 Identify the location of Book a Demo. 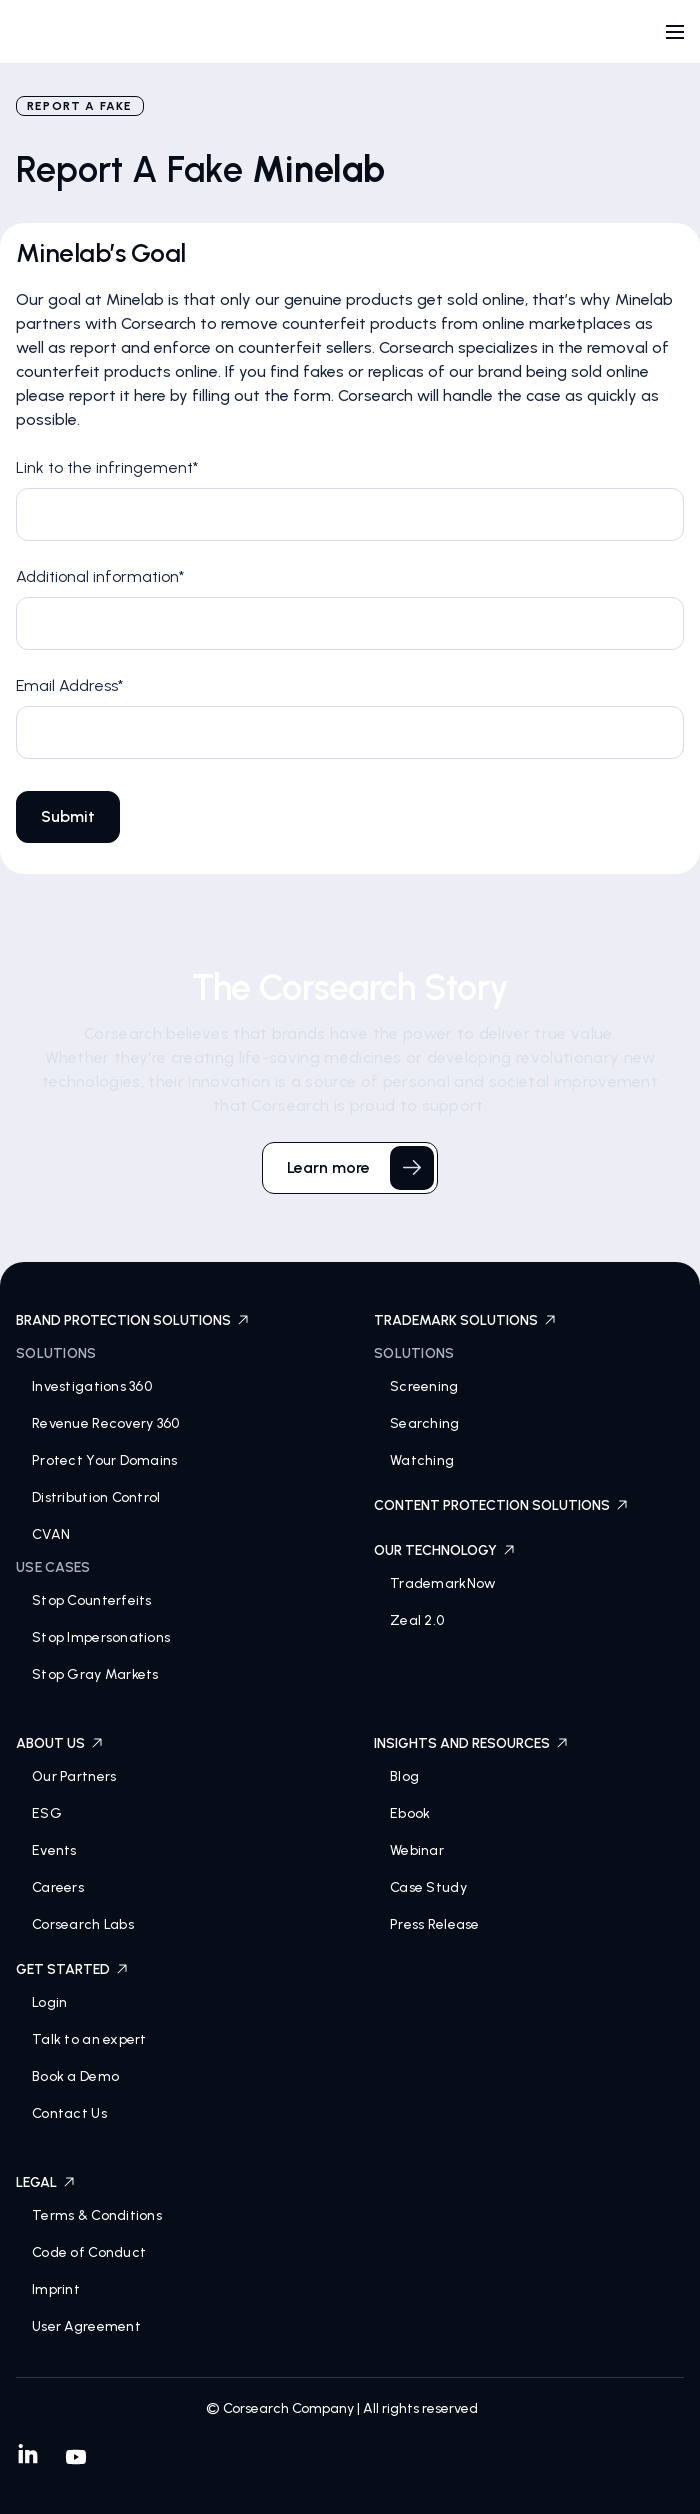
(75, 2076).